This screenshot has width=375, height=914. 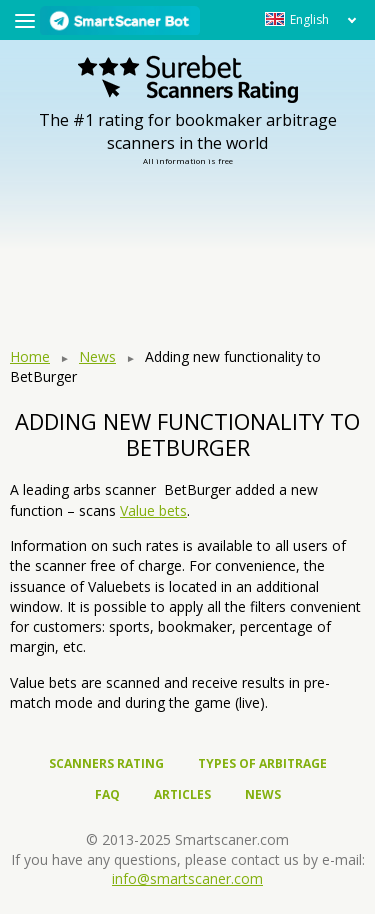 I want to click on Value bets, so click(x=153, y=510).